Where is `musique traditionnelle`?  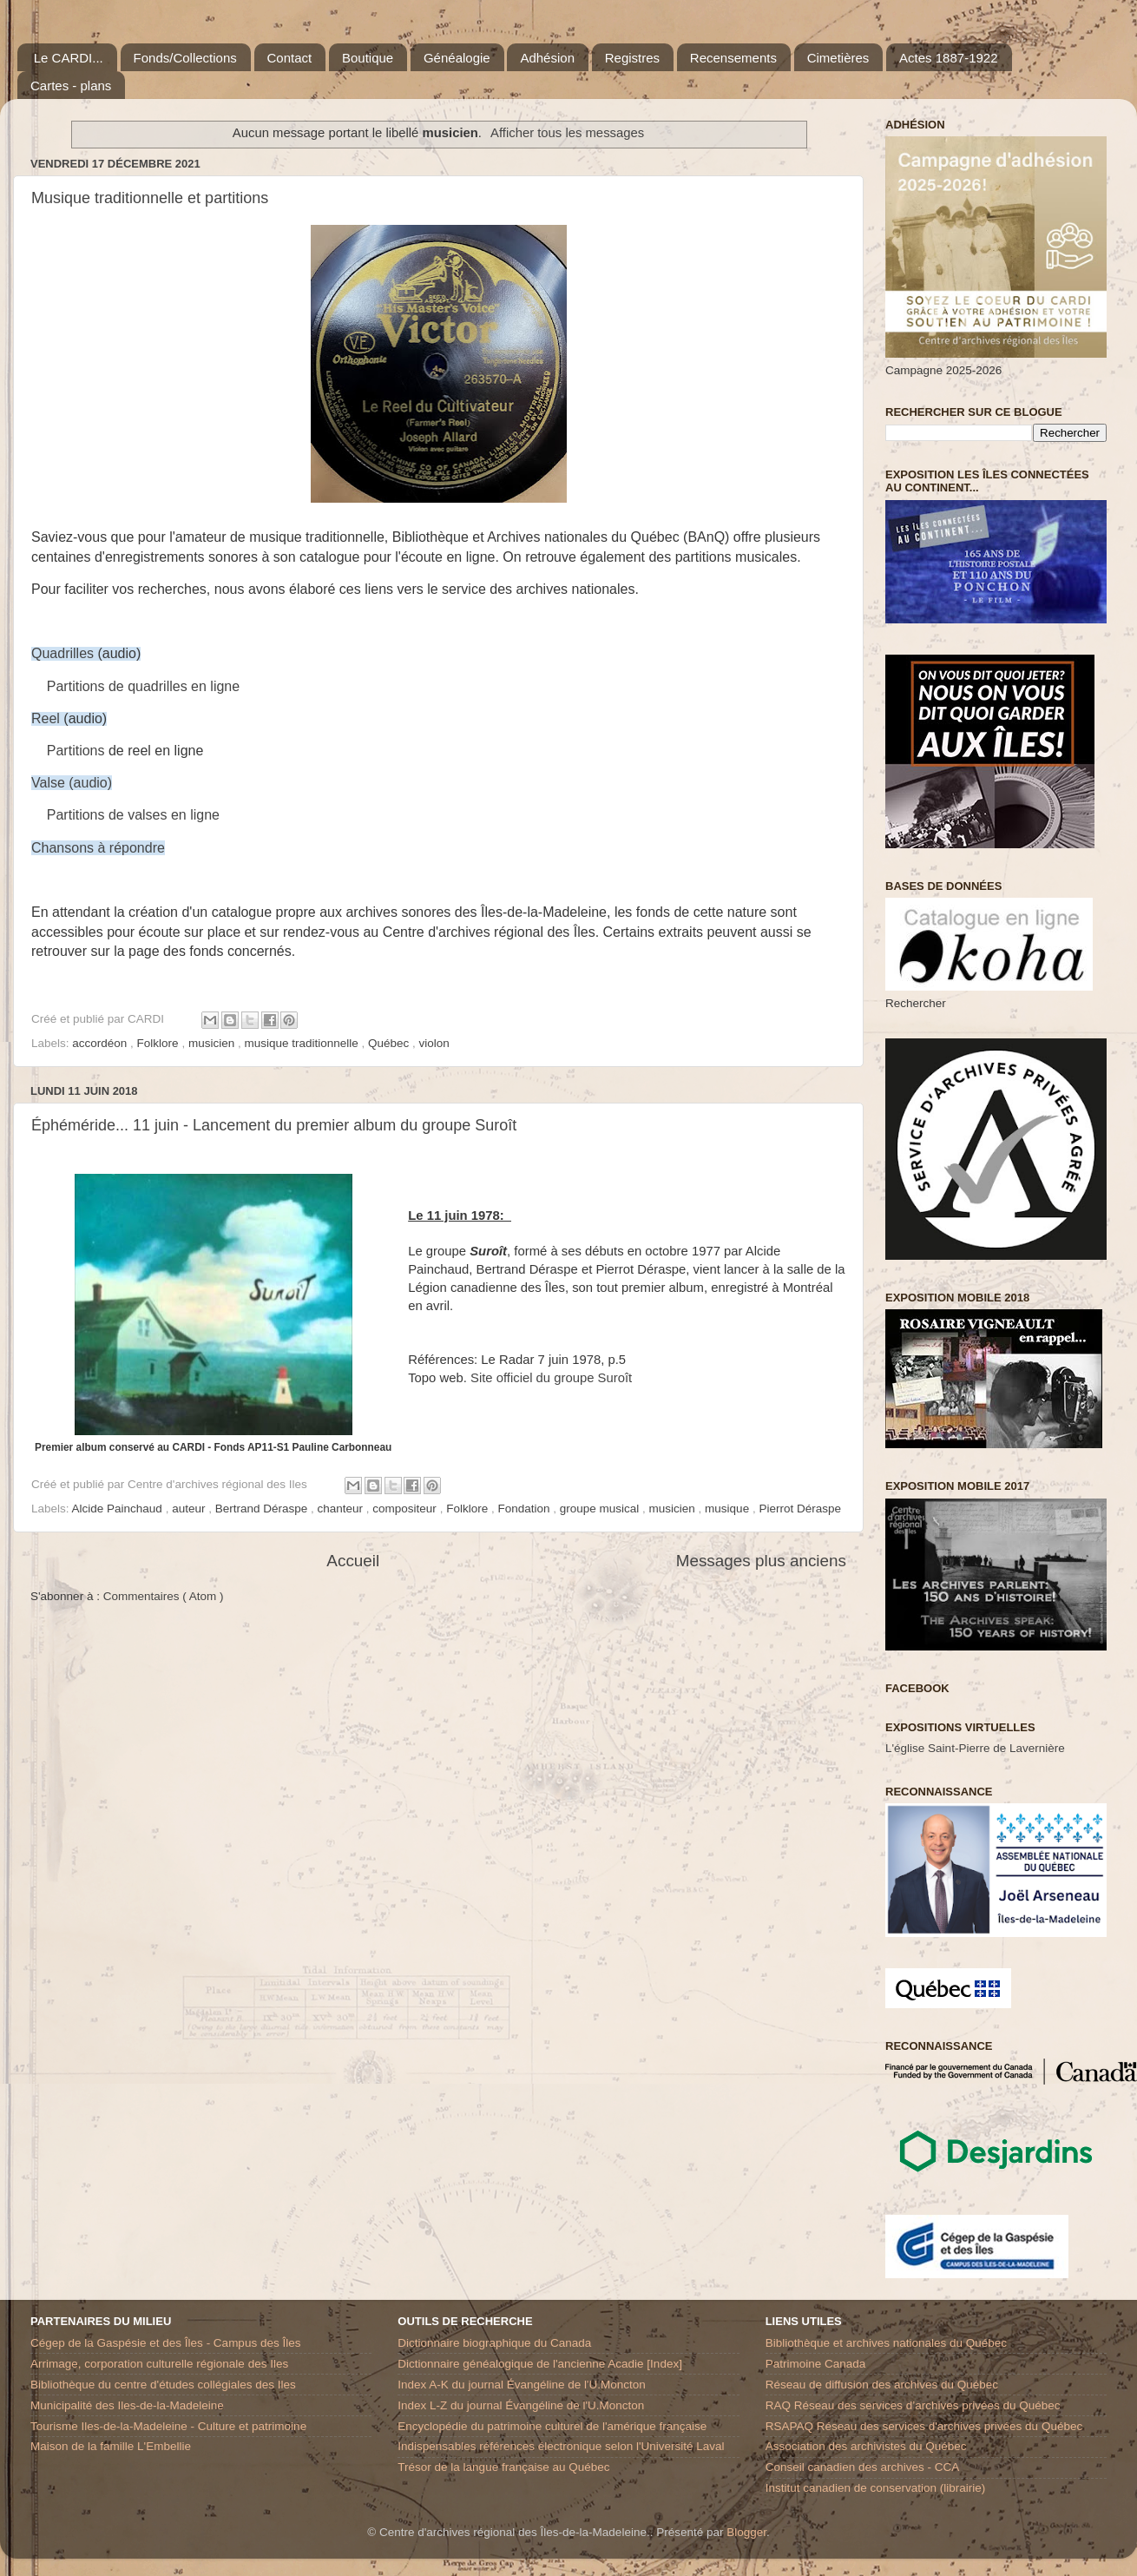
musique traditionnelle is located at coordinates (302, 1043).